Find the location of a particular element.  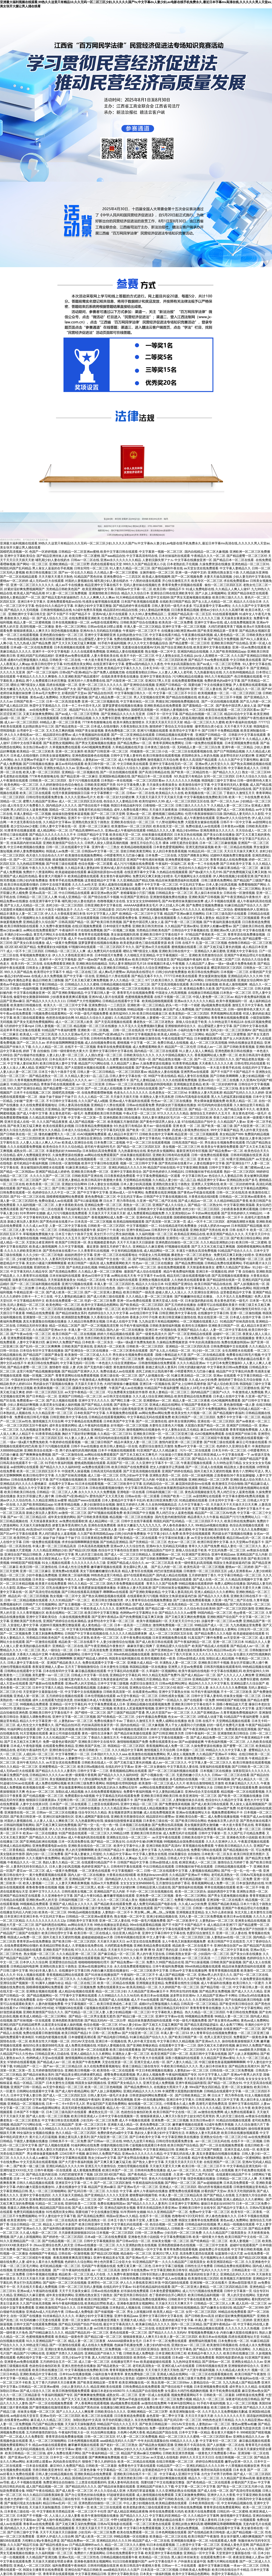

韩国电影三级中文字幕hd is located at coordinates (218, 780).